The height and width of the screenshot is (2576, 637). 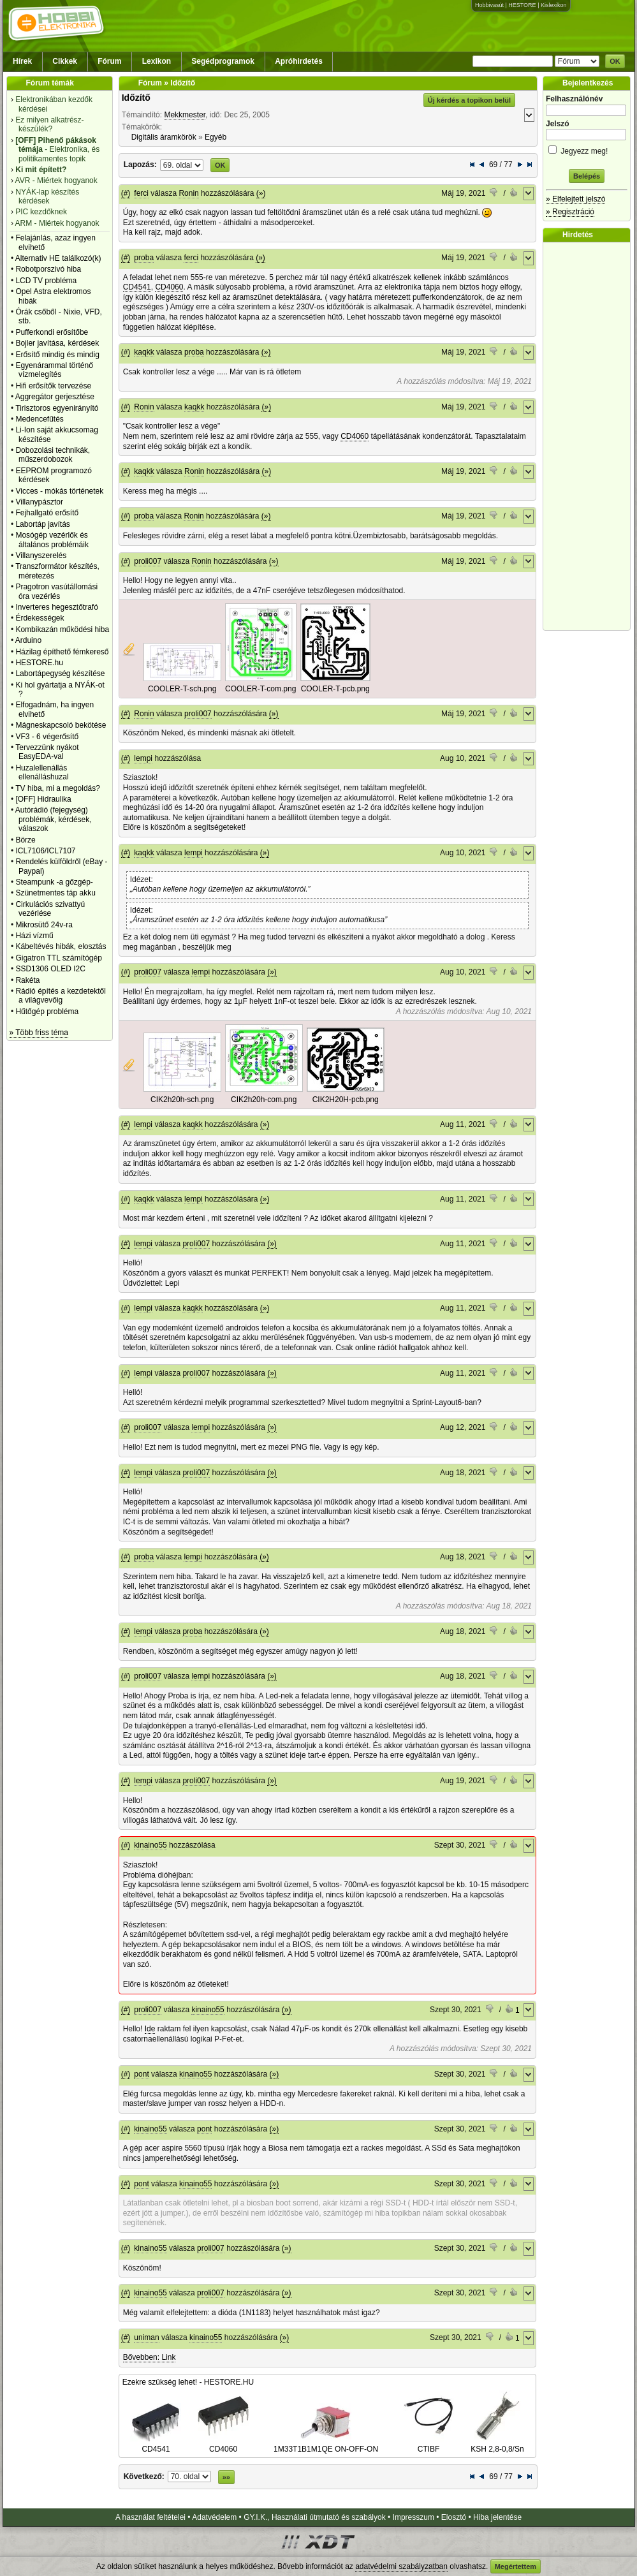 I want to click on Digitális áramkörök, so click(x=163, y=137).